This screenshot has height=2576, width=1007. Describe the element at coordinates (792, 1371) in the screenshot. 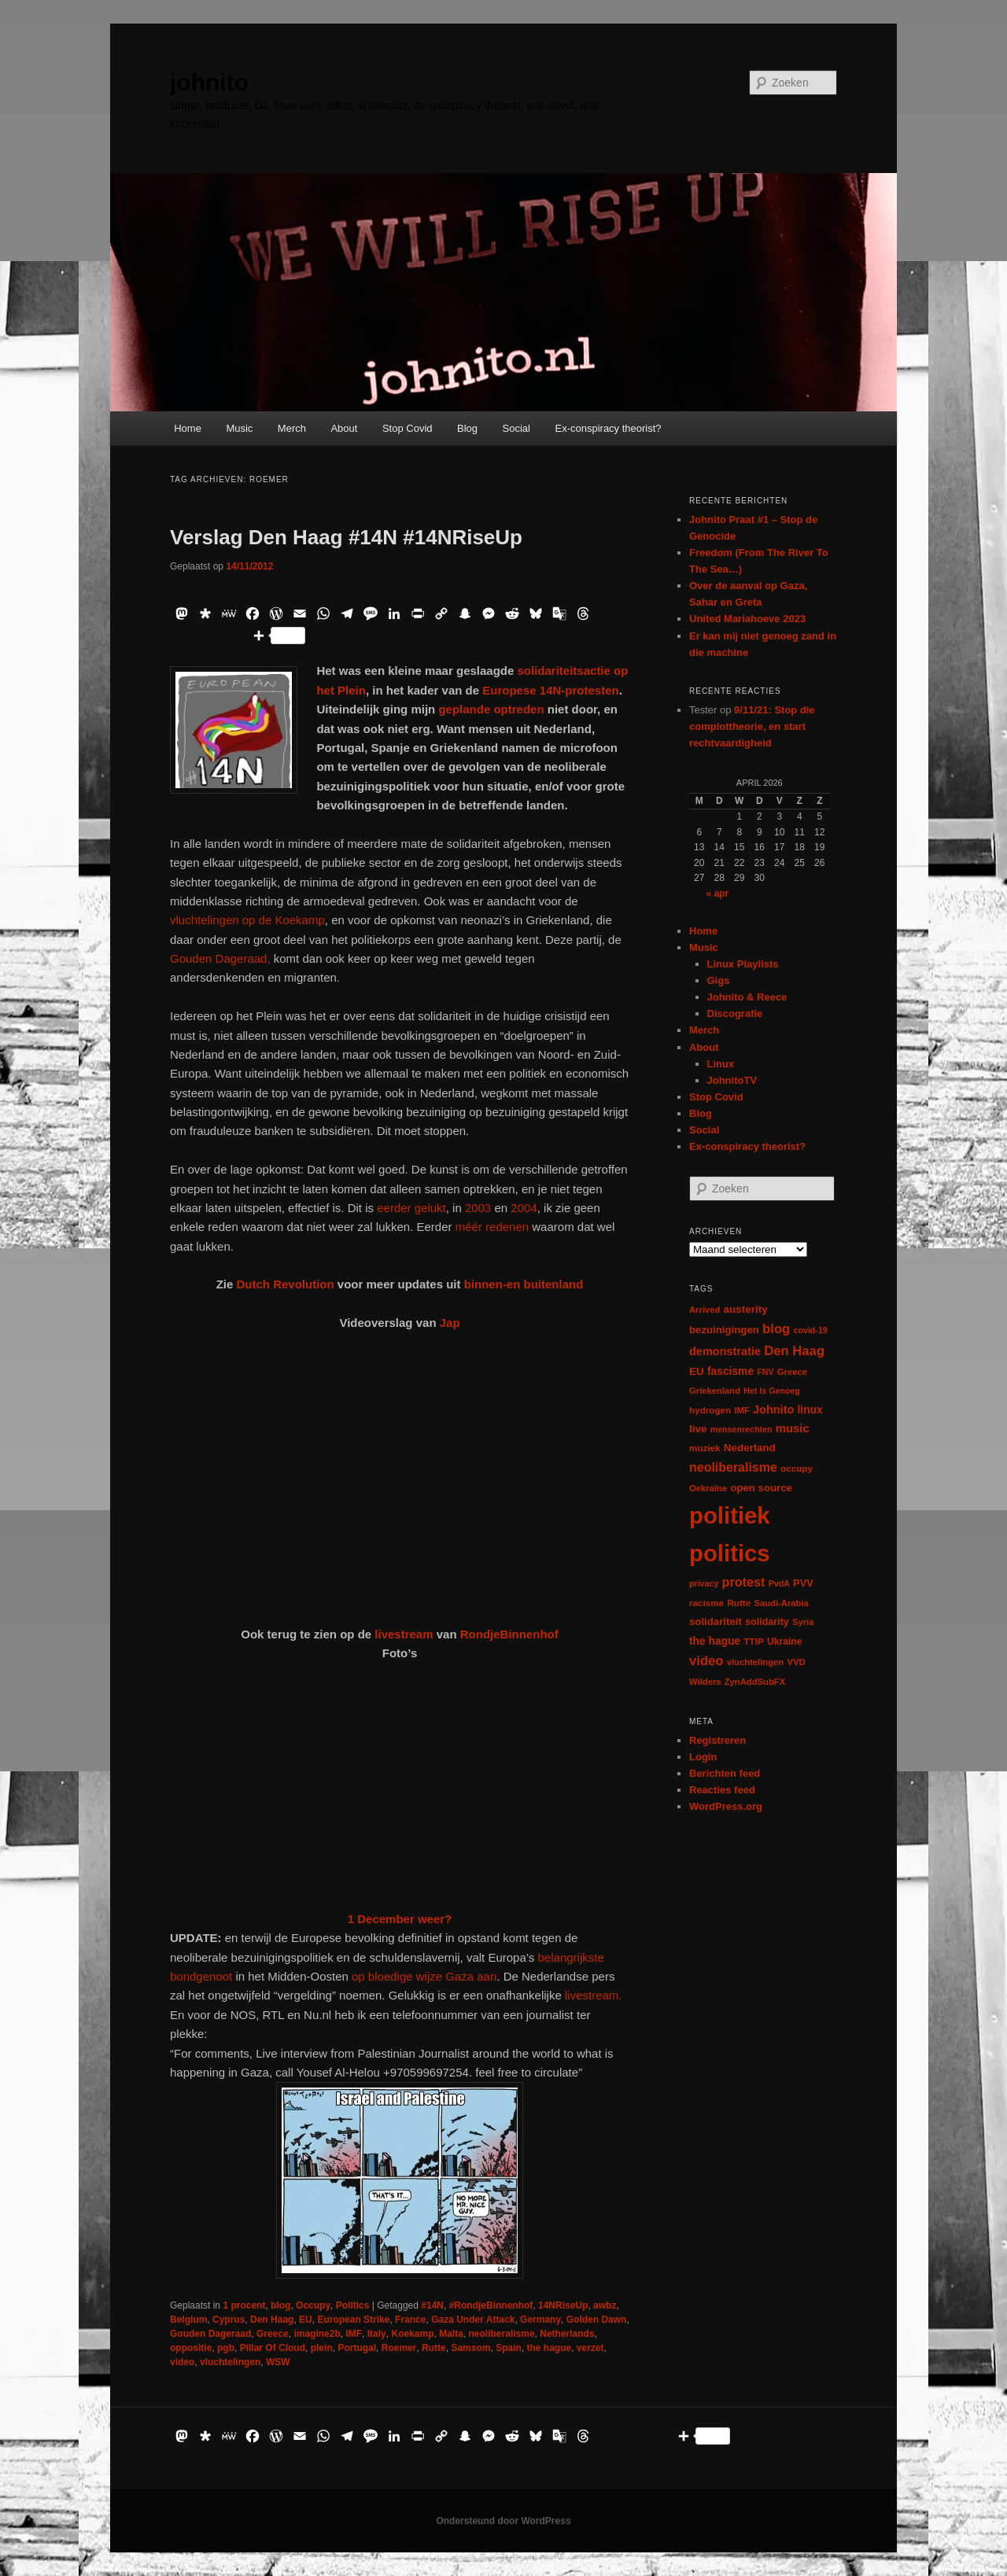

I see `Greece [Greece (6 items)]` at that location.